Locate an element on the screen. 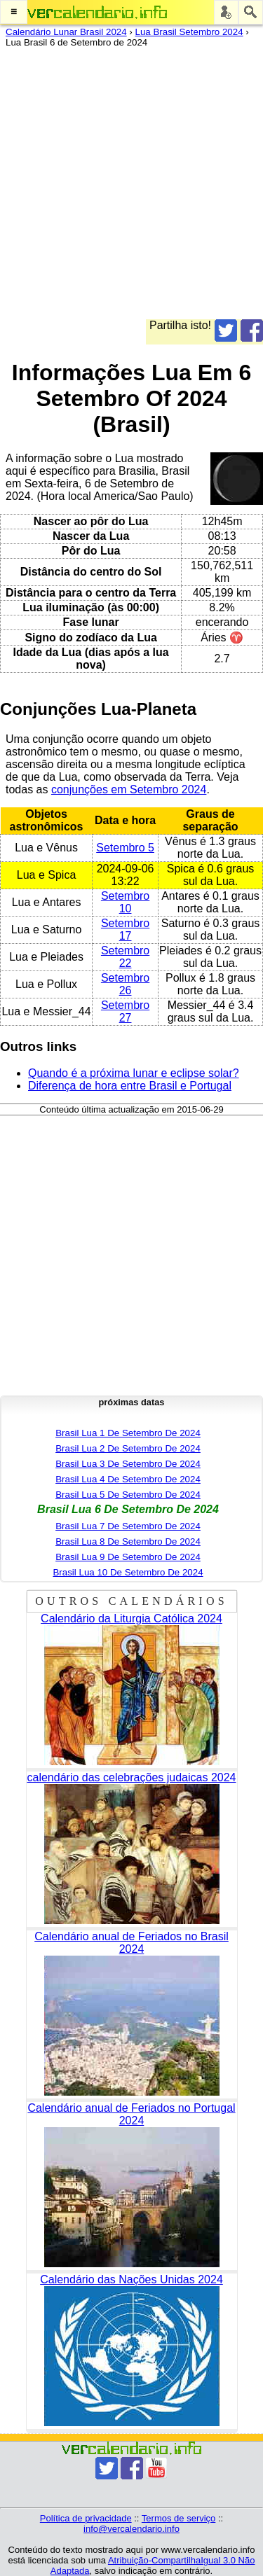  Brasil Lua 10 De Setembro De 2024 is located at coordinates (128, 1572).